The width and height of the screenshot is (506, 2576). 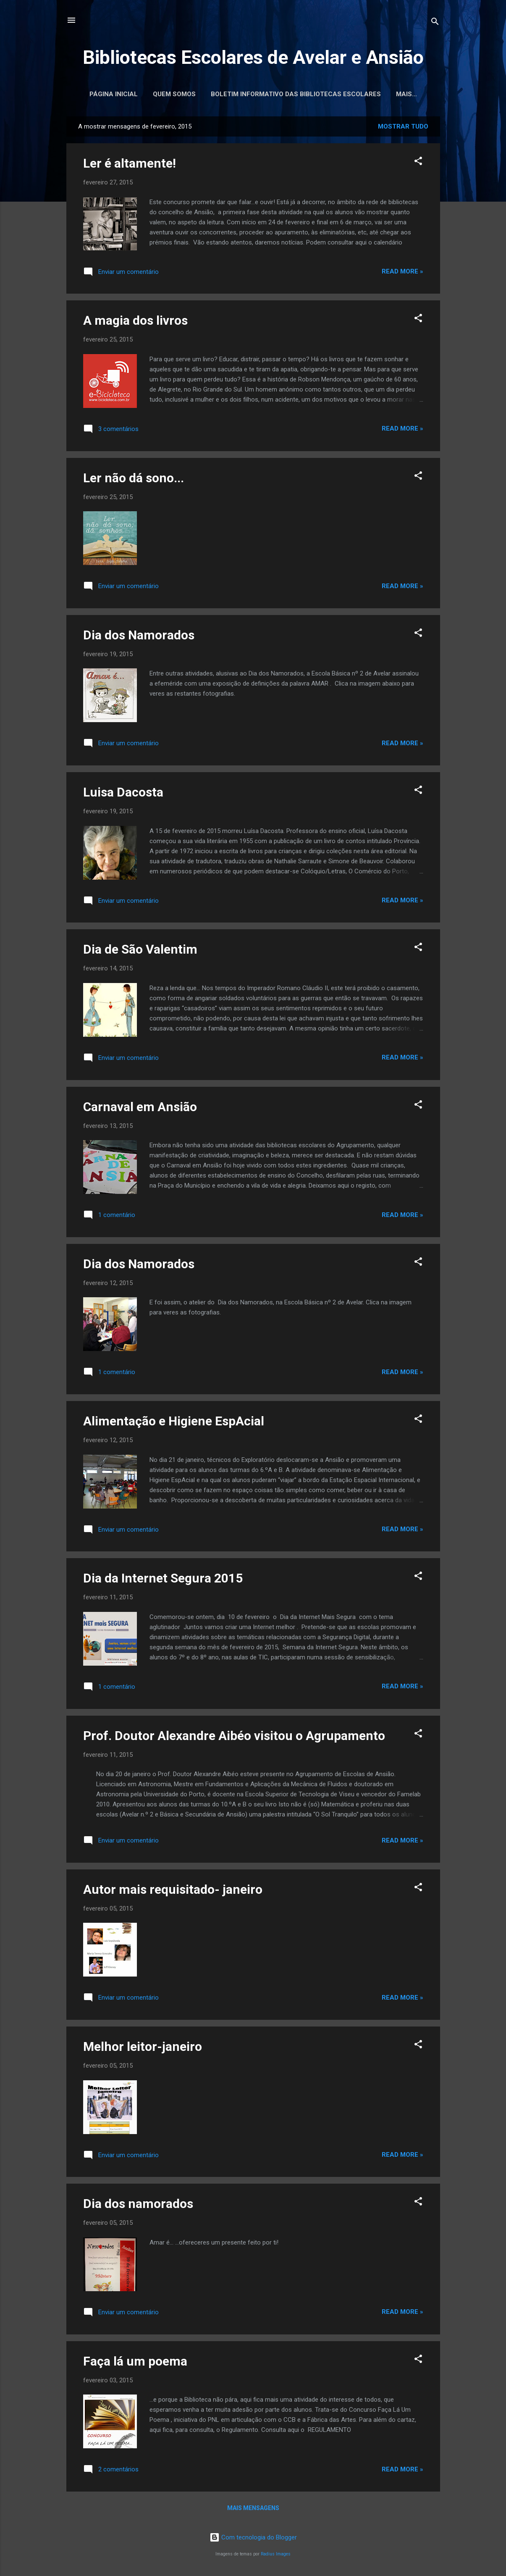 What do you see at coordinates (131, 94) in the screenshot?
I see `Página inicial` at bounding box center [131, 94].